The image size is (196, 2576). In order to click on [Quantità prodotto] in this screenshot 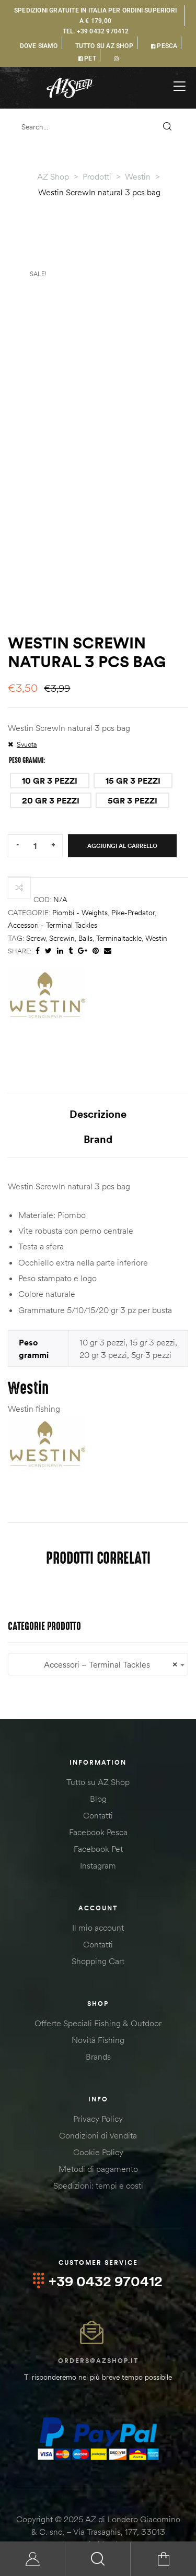, I will do `click(35, 796)`.